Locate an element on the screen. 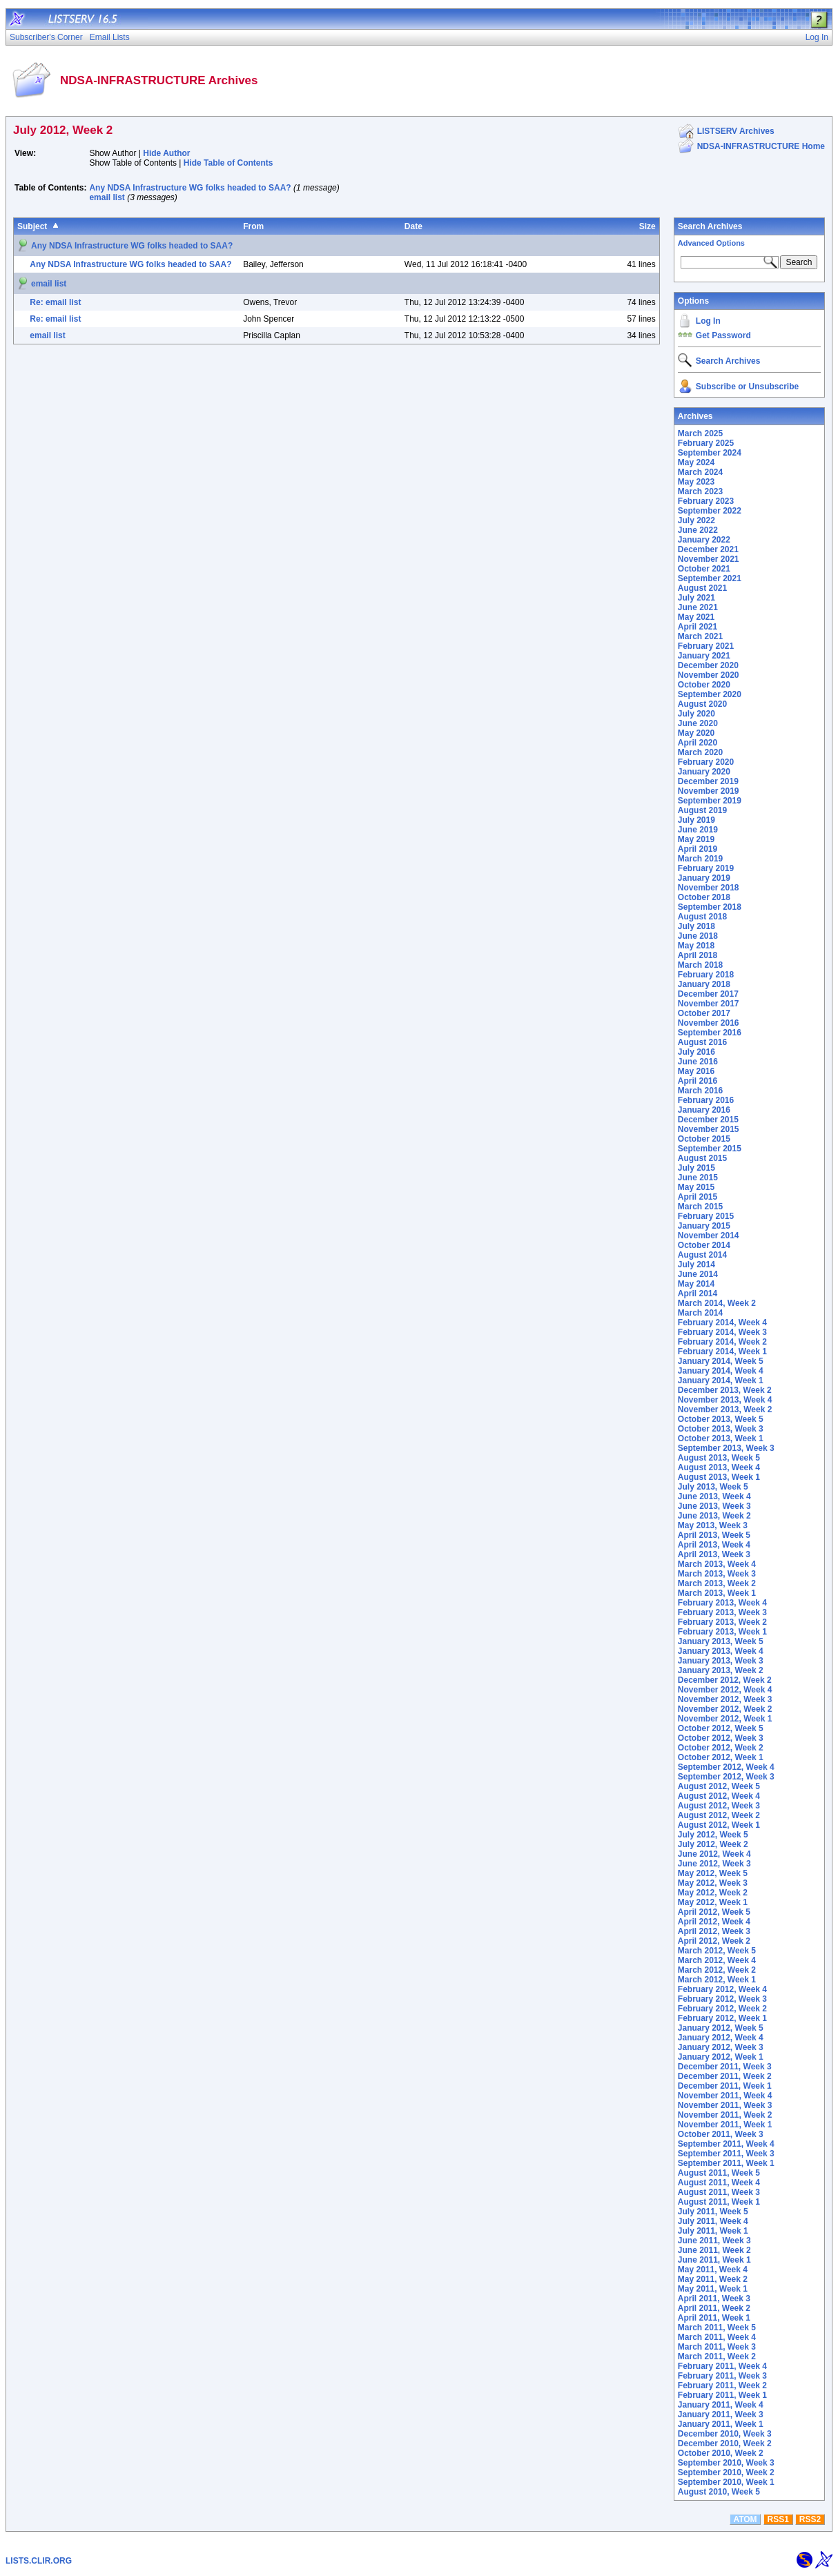 The width and height of the screenshot is (838, 2576). November 2011, Week 1 is located at coordinates (725, 2124).